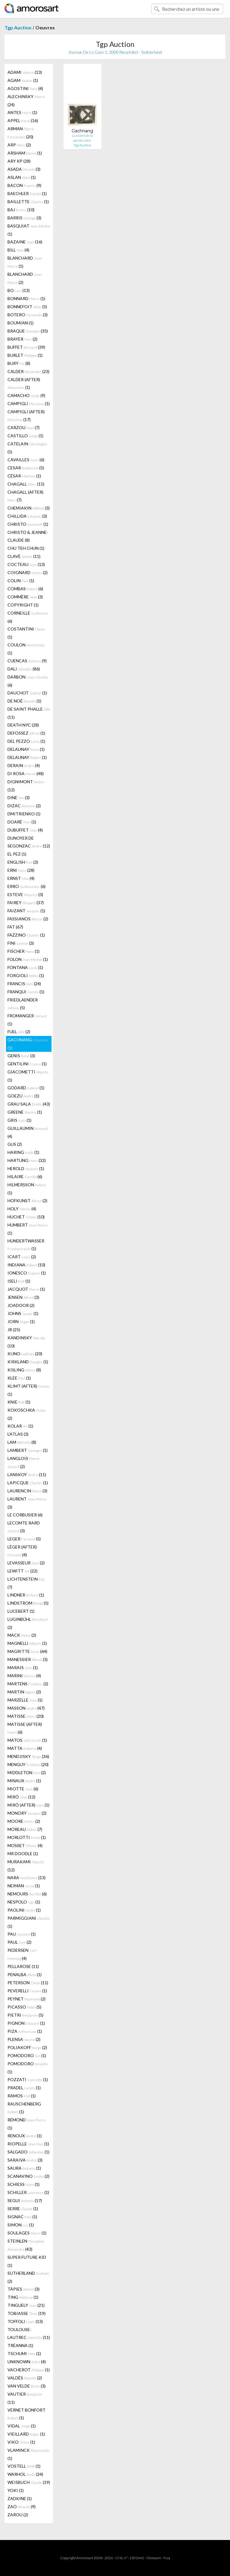  Describe the element at coordinates (28, 229) in the screenshot. I see `BASQUIAT (1)` at that location.